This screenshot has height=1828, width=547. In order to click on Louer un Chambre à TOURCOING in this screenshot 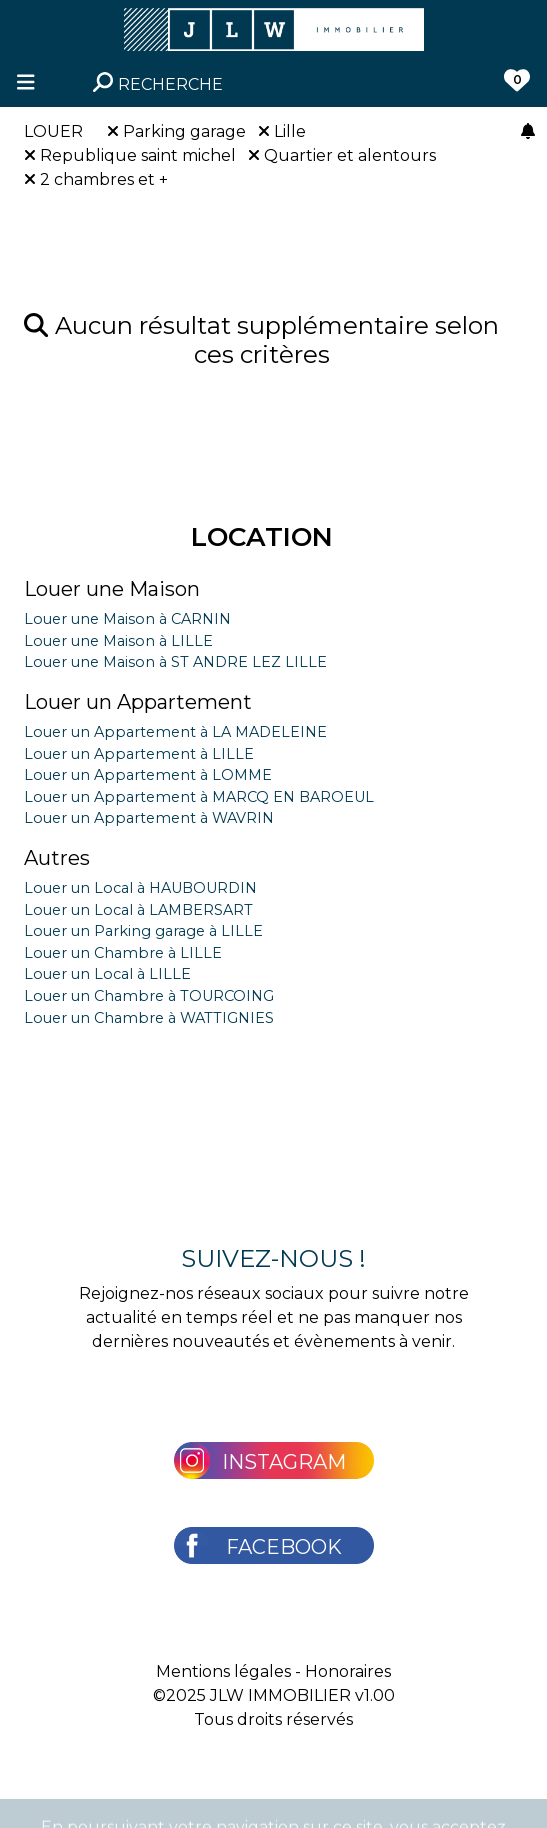, I will do `click(149, 996)`.